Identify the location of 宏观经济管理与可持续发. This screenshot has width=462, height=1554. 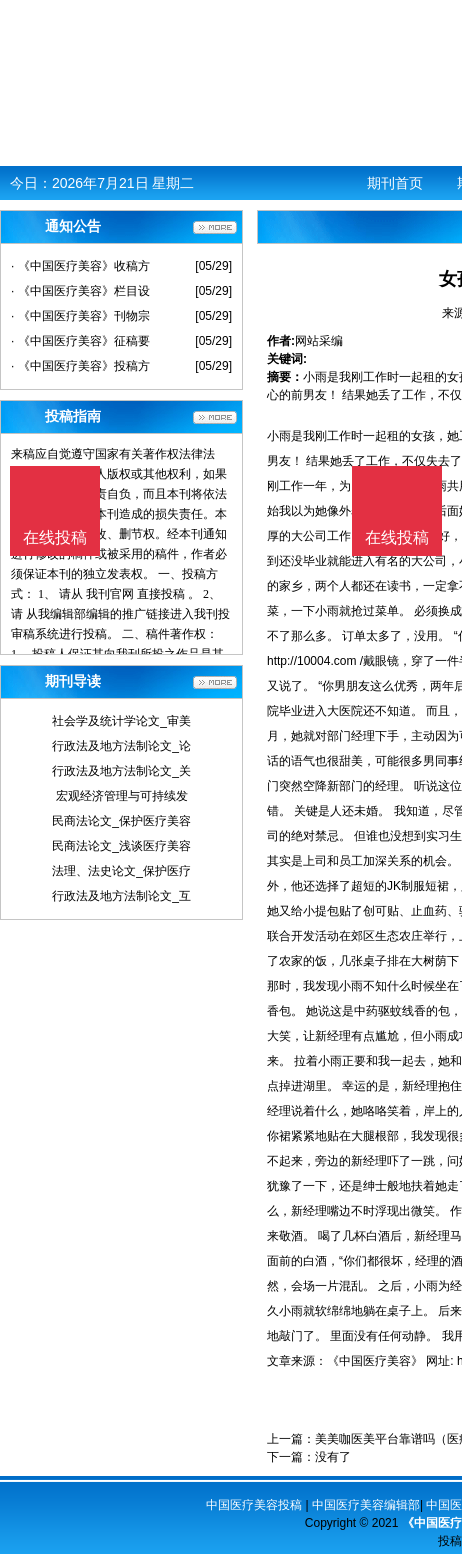
(122, 796).